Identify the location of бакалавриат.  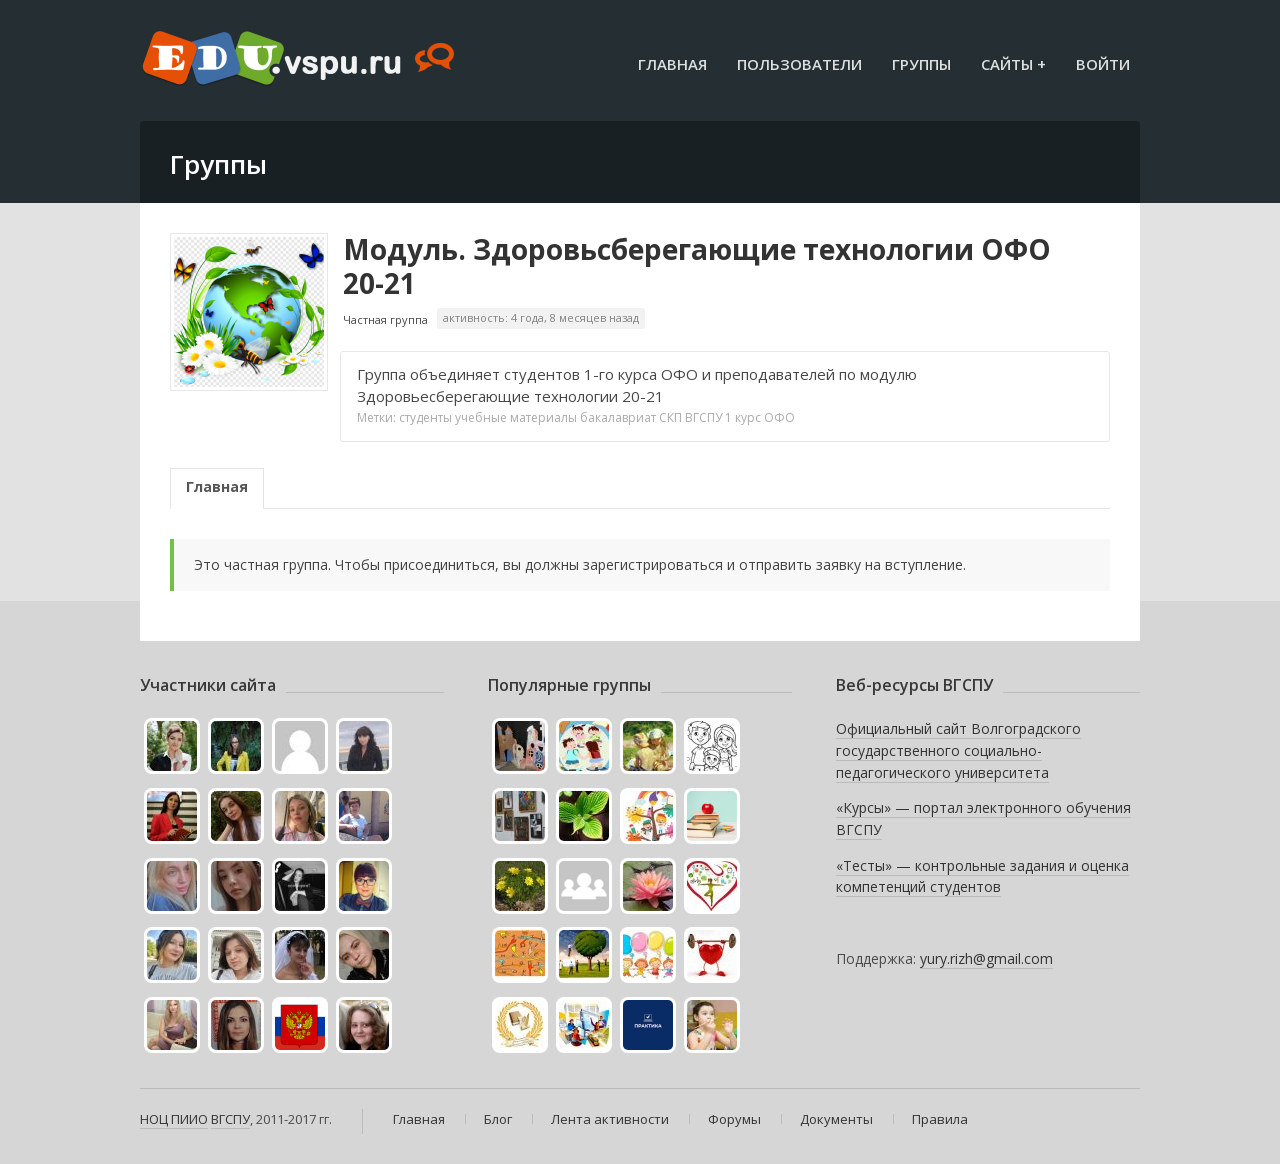
(618, 417).